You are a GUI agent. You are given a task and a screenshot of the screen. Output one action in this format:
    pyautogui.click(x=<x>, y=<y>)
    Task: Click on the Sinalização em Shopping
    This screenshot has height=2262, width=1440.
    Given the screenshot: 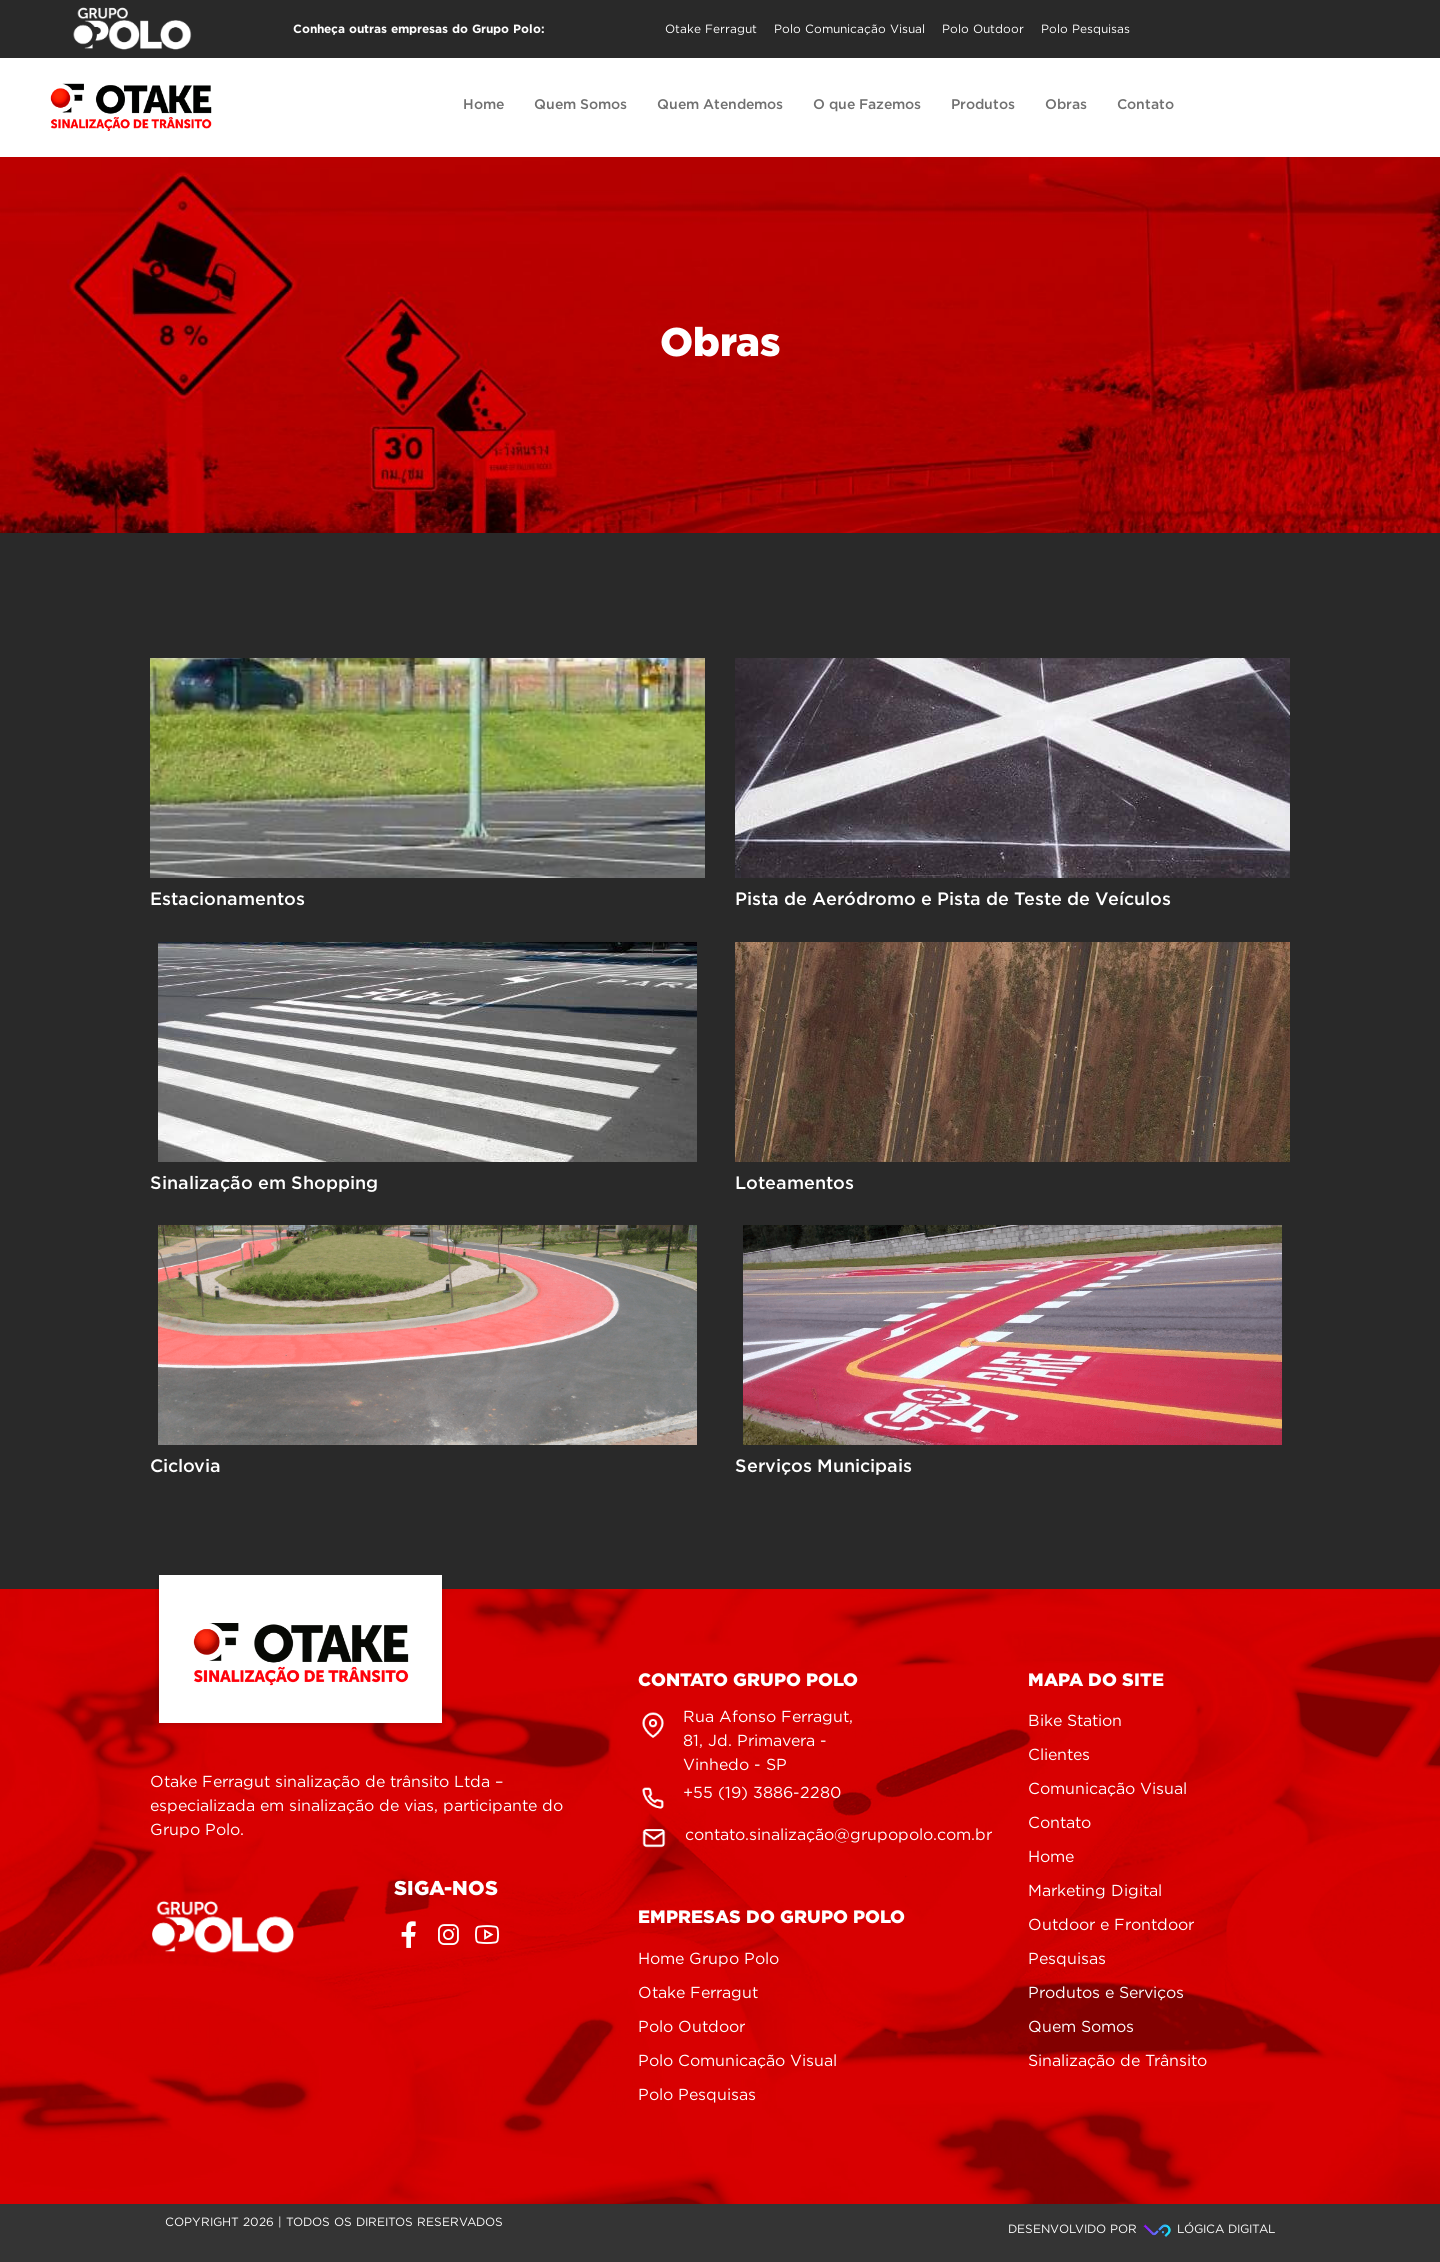 What is the action you would take?
    pyautogui.click(x=264, y=1184)
    